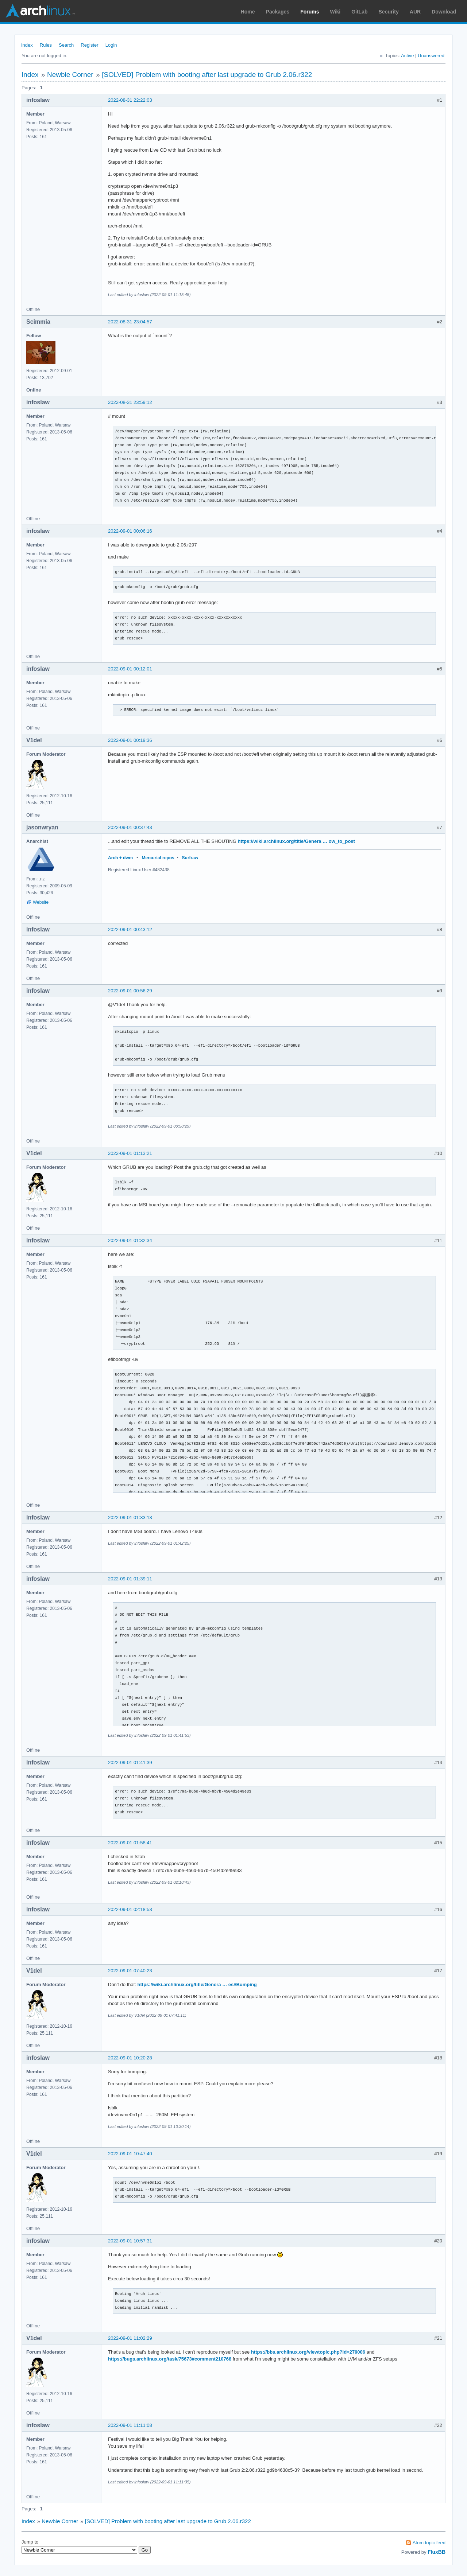  Describe the element at coordinates (66, 45) in the screenshot. I see `Search` at that location.